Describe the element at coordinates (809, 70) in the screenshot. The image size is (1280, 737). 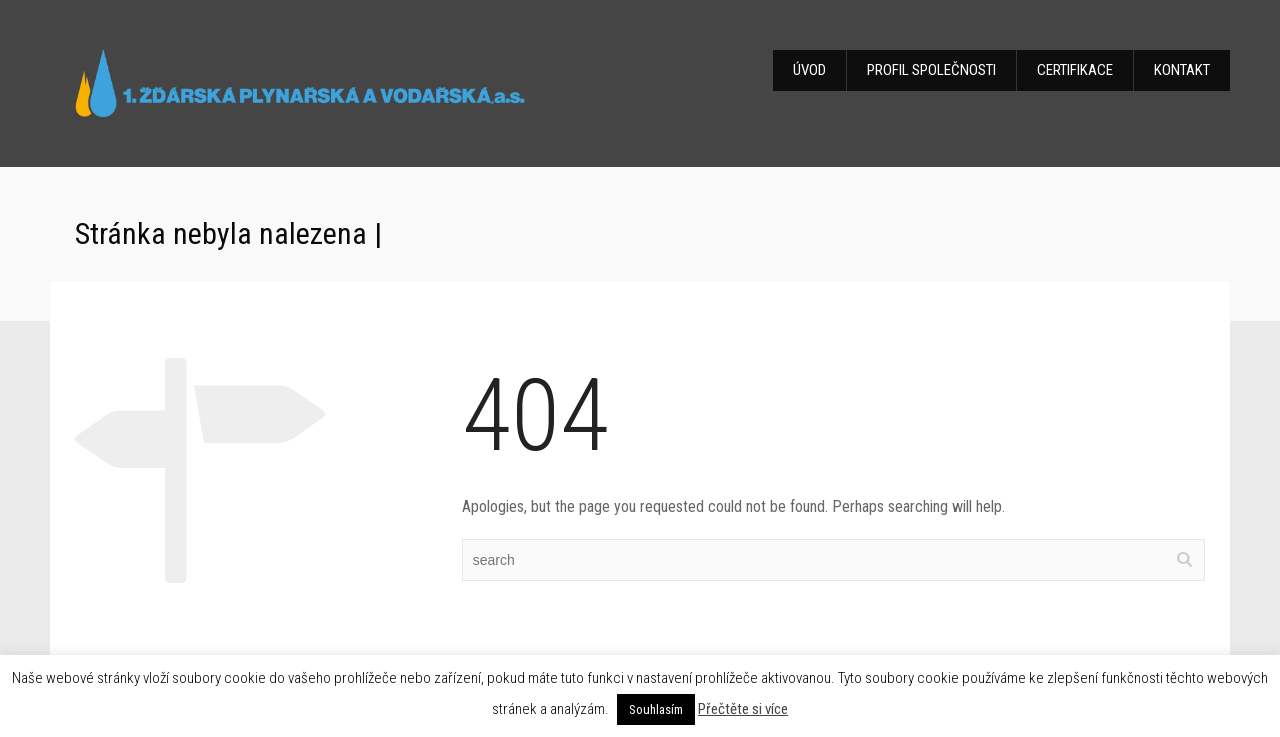
I see `ÚVOD` at that location.